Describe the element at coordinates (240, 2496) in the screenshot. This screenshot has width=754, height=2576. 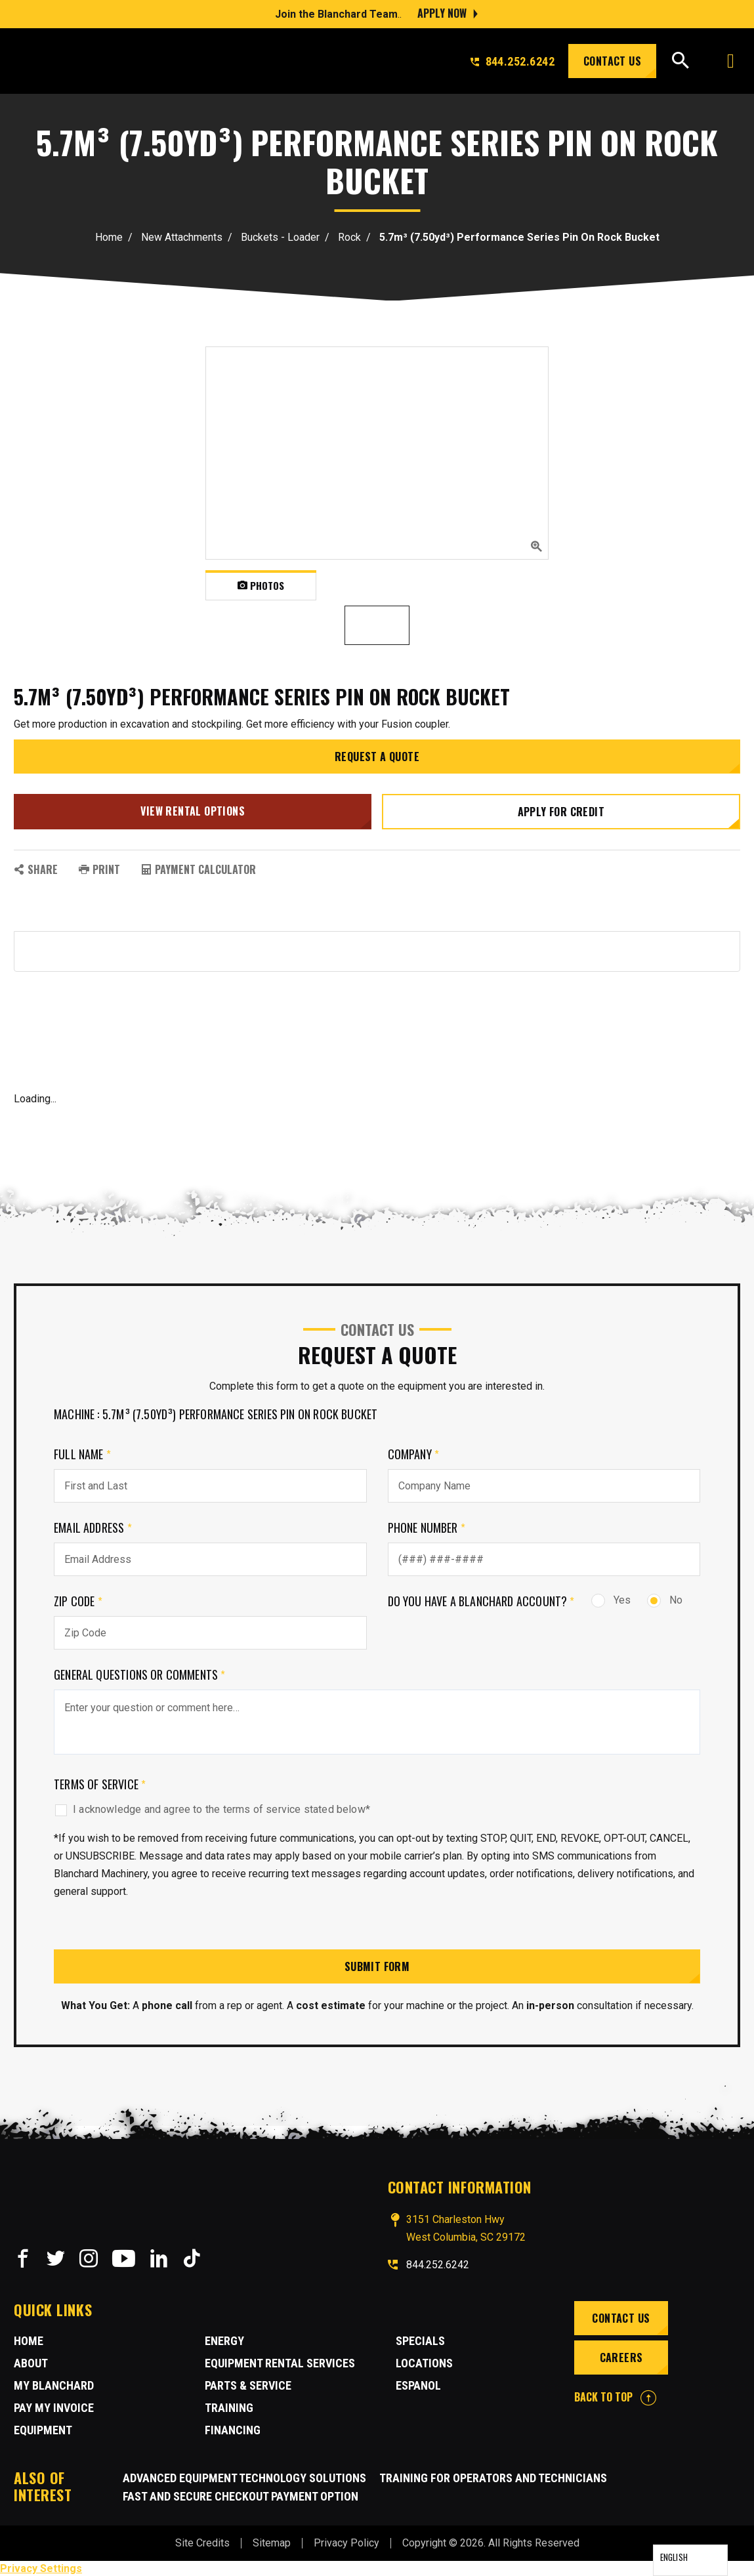
I see `Fast and Secure Checkout Payment Option` at that location.